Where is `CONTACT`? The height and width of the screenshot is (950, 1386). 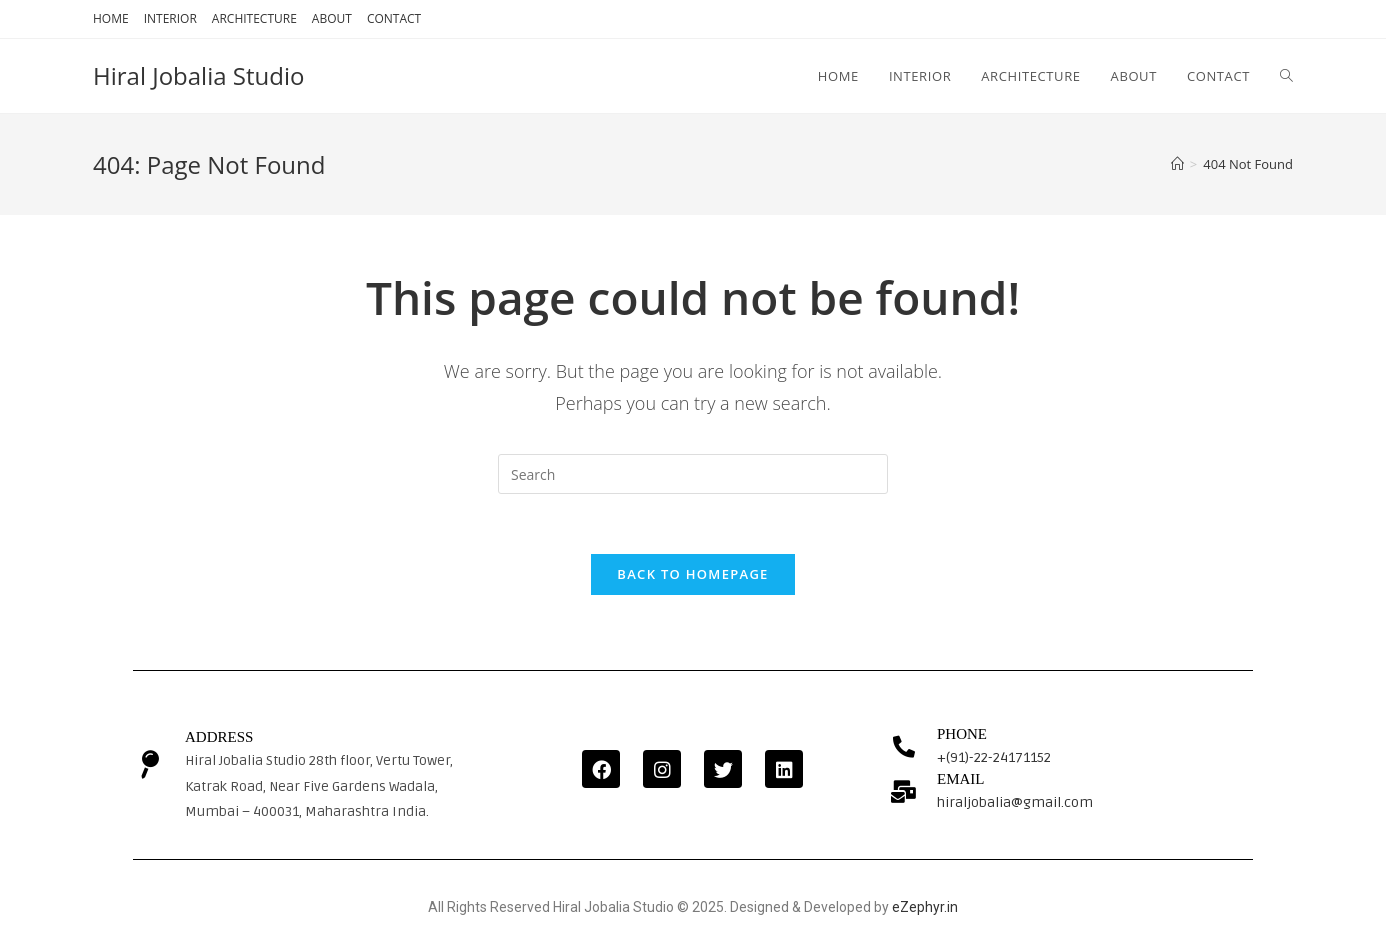 CONTACT is located at coordinates (394, 18).